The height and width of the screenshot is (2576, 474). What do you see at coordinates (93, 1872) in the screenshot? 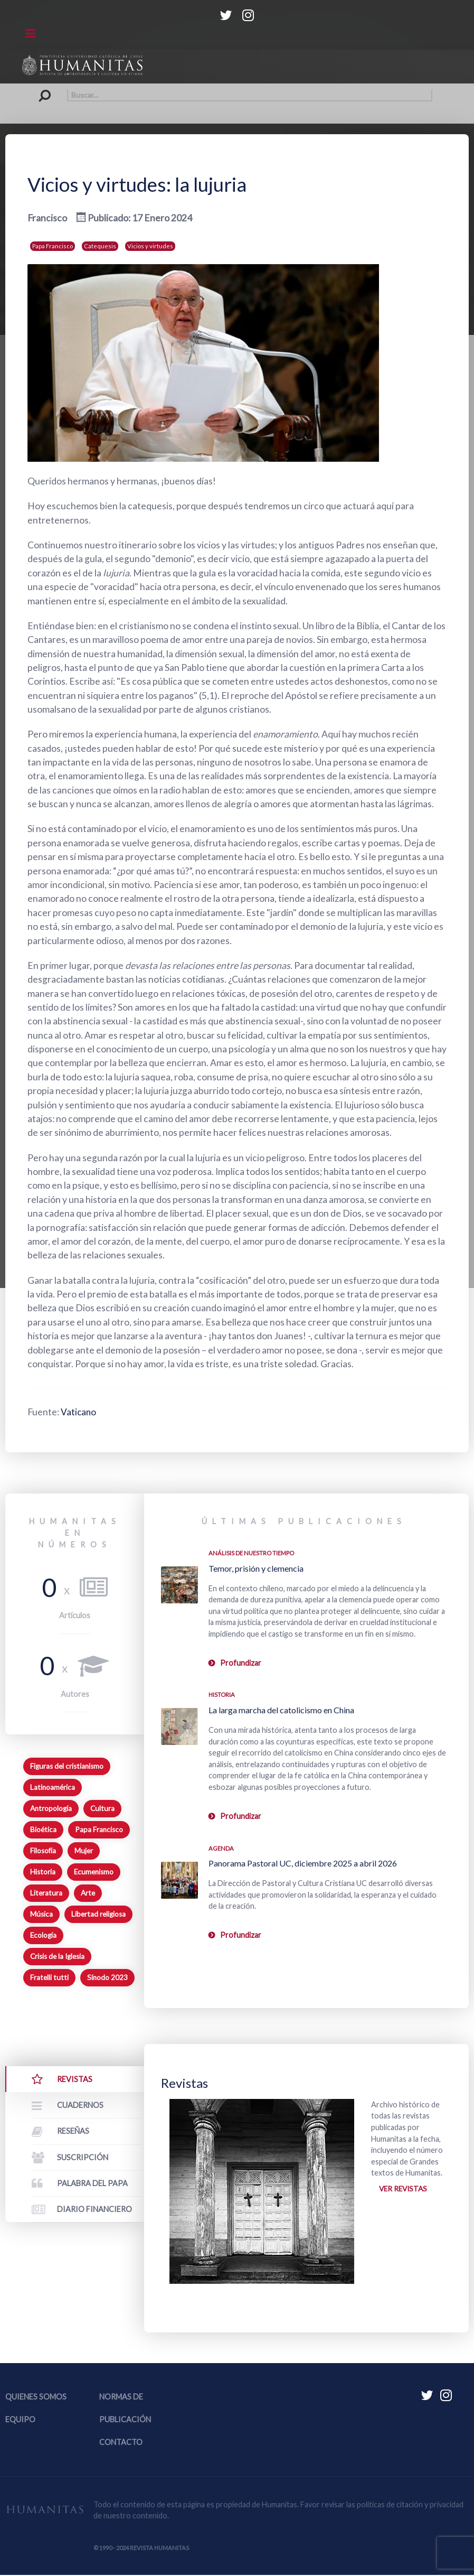
I see `Ecumenismo` at bounding box center [93, 1872].